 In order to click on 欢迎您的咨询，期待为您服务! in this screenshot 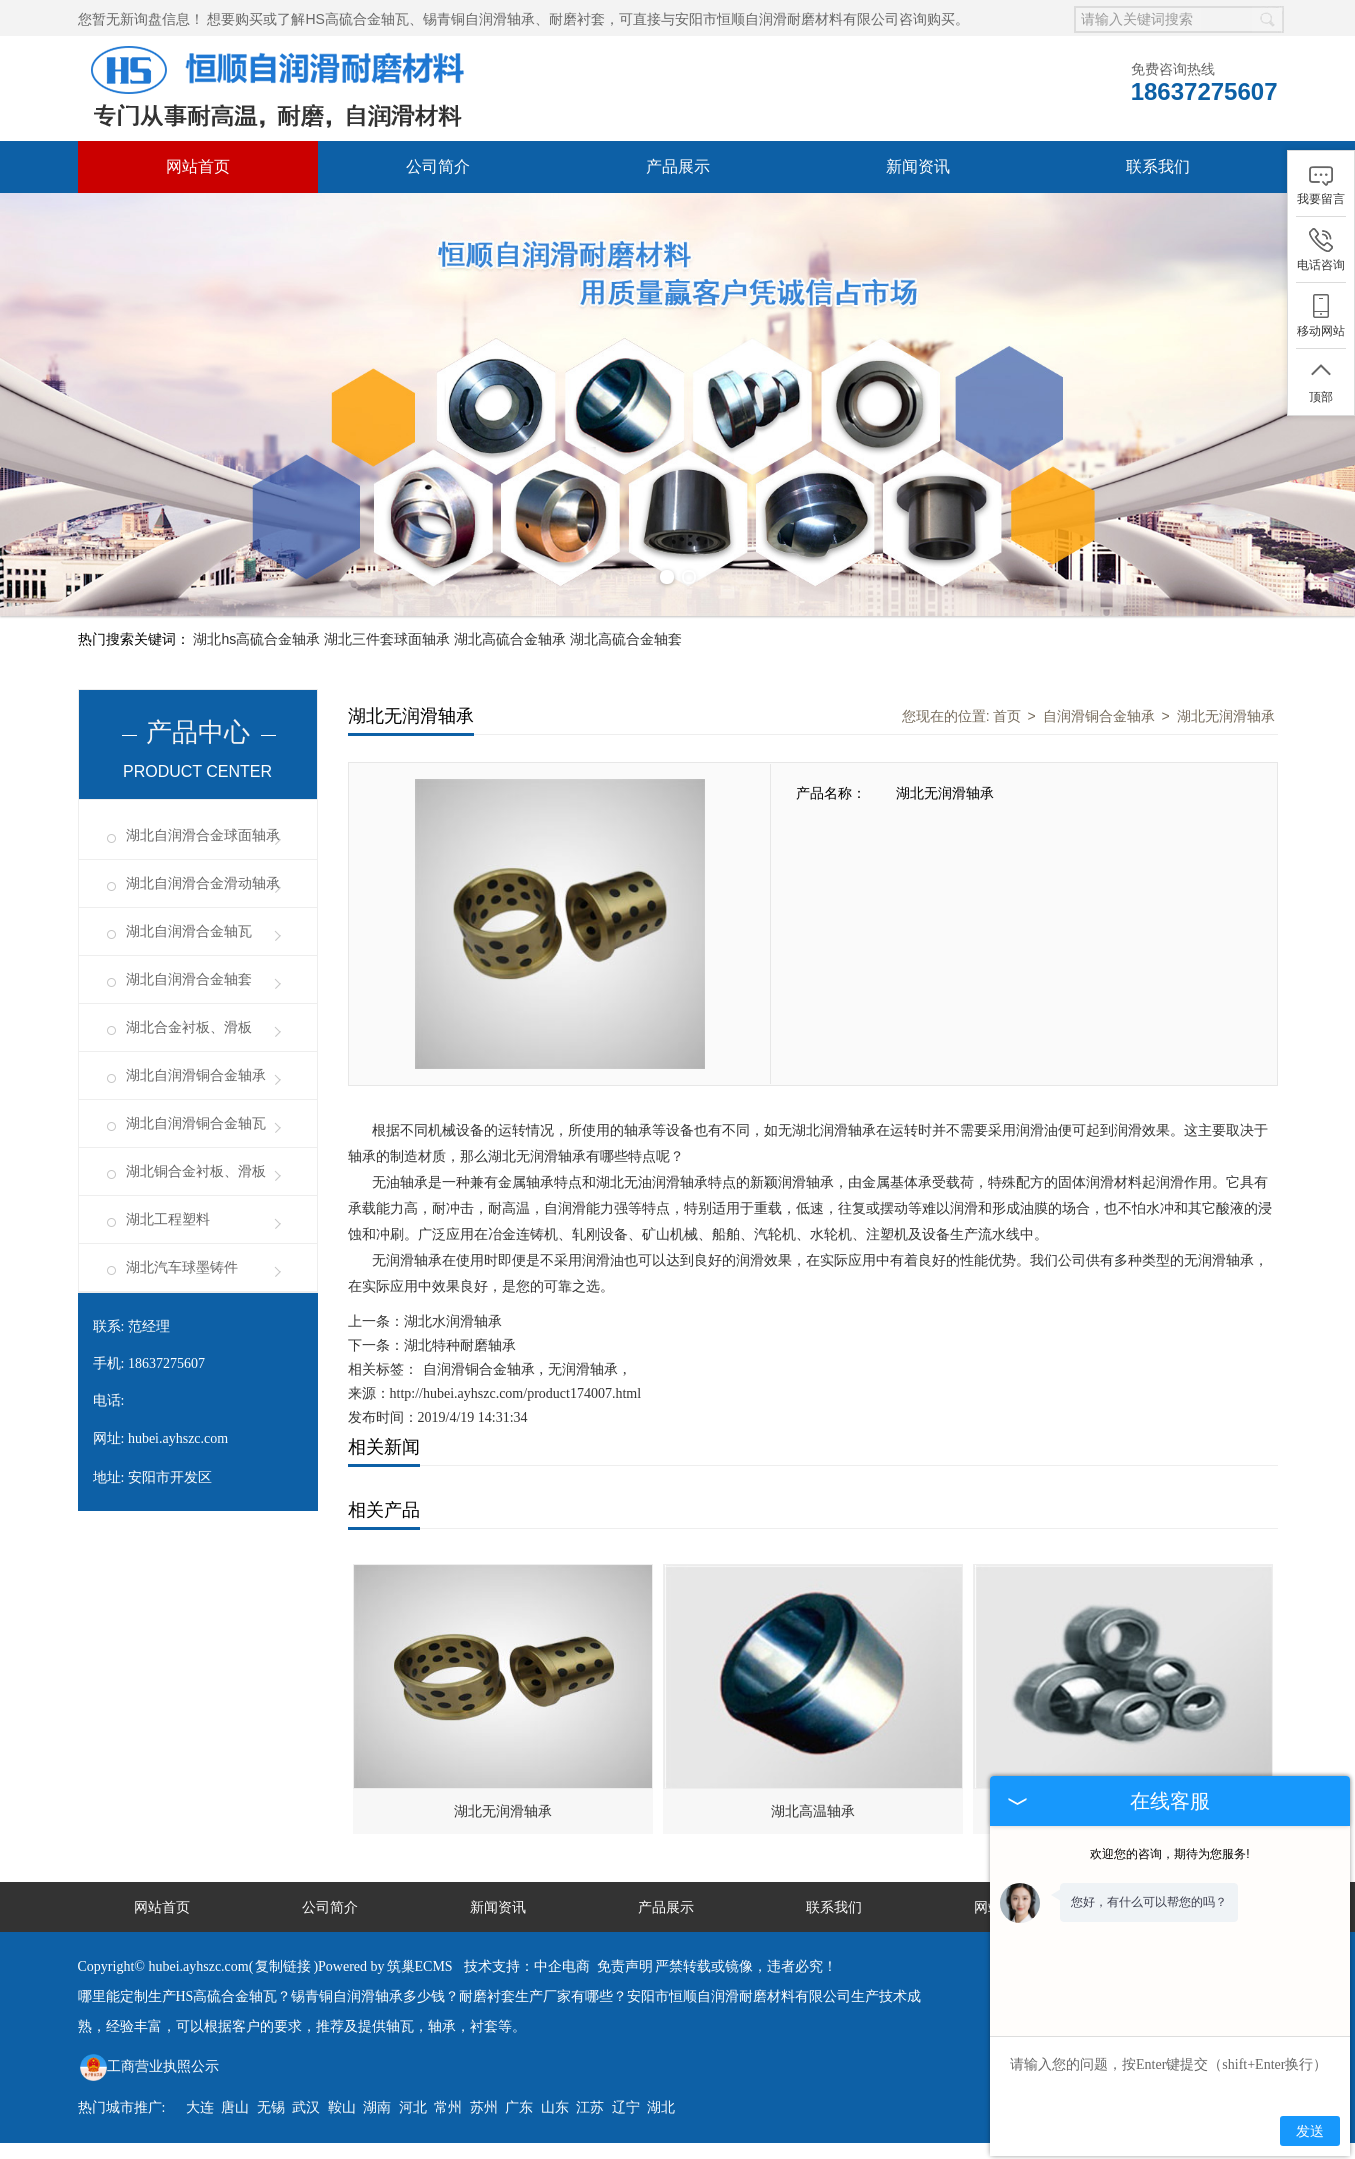, I will do `click(1169, 1854)`.